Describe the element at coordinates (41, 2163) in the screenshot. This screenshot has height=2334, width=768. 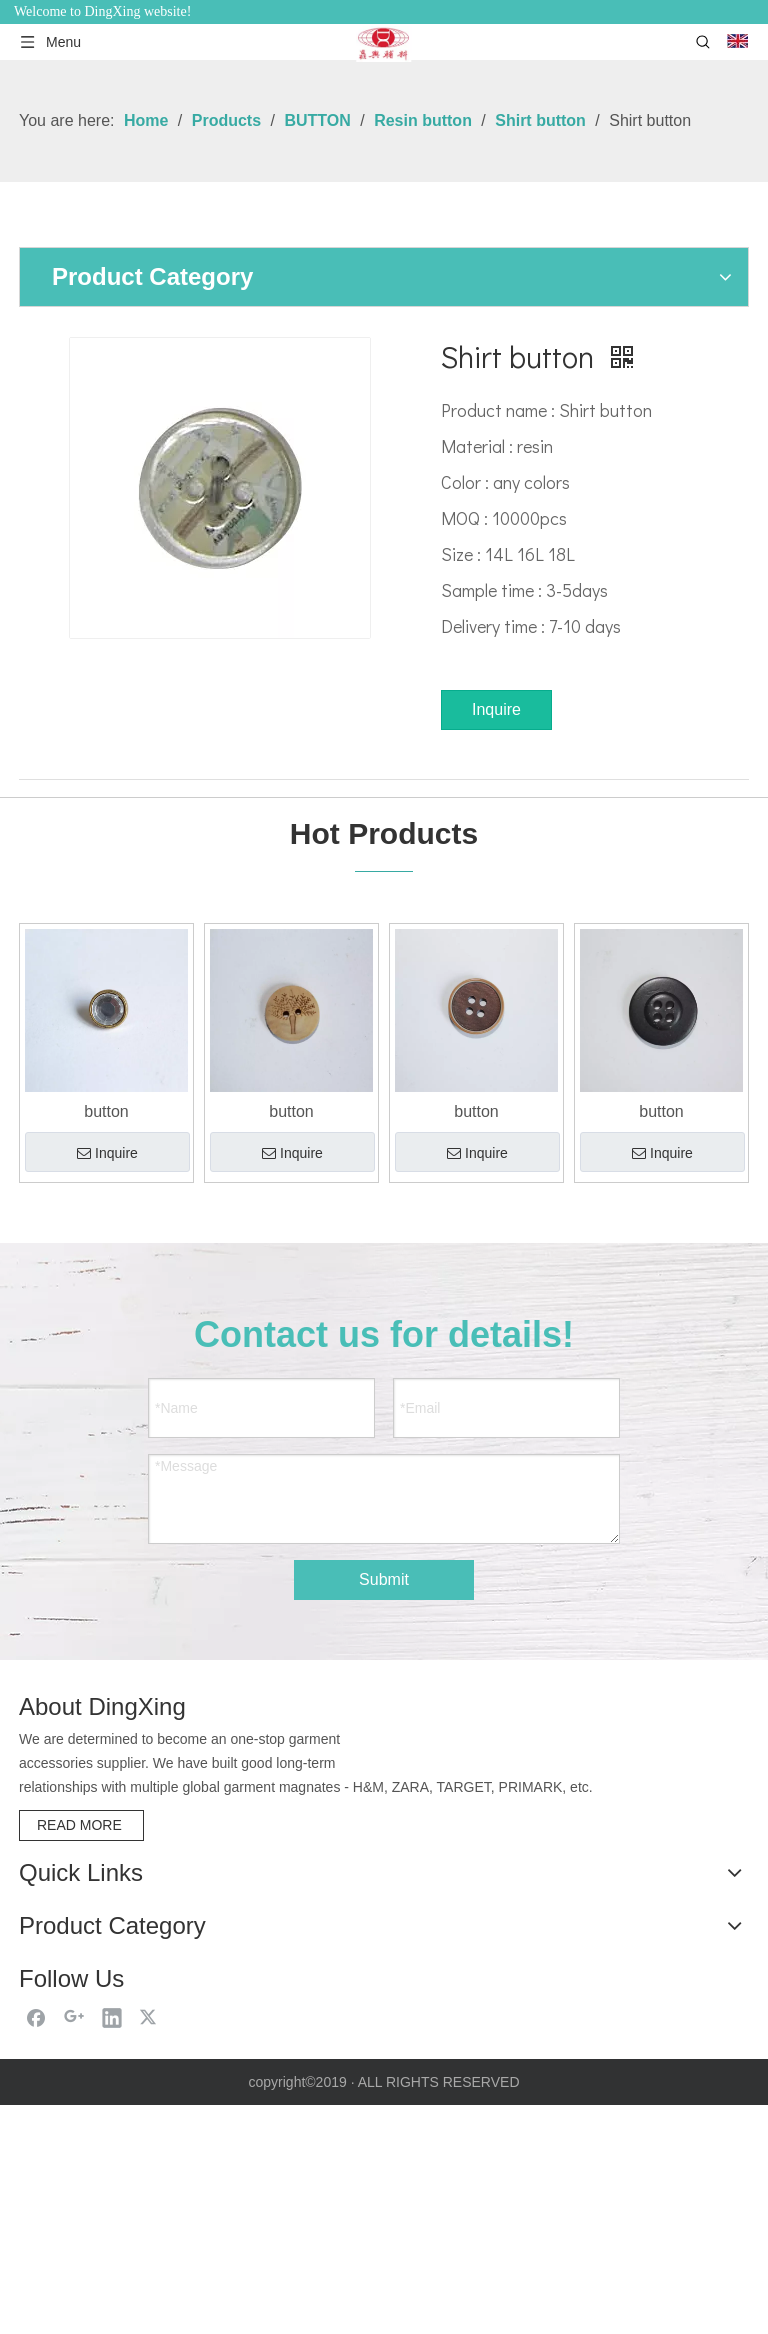
I see `LABEL` at that location.